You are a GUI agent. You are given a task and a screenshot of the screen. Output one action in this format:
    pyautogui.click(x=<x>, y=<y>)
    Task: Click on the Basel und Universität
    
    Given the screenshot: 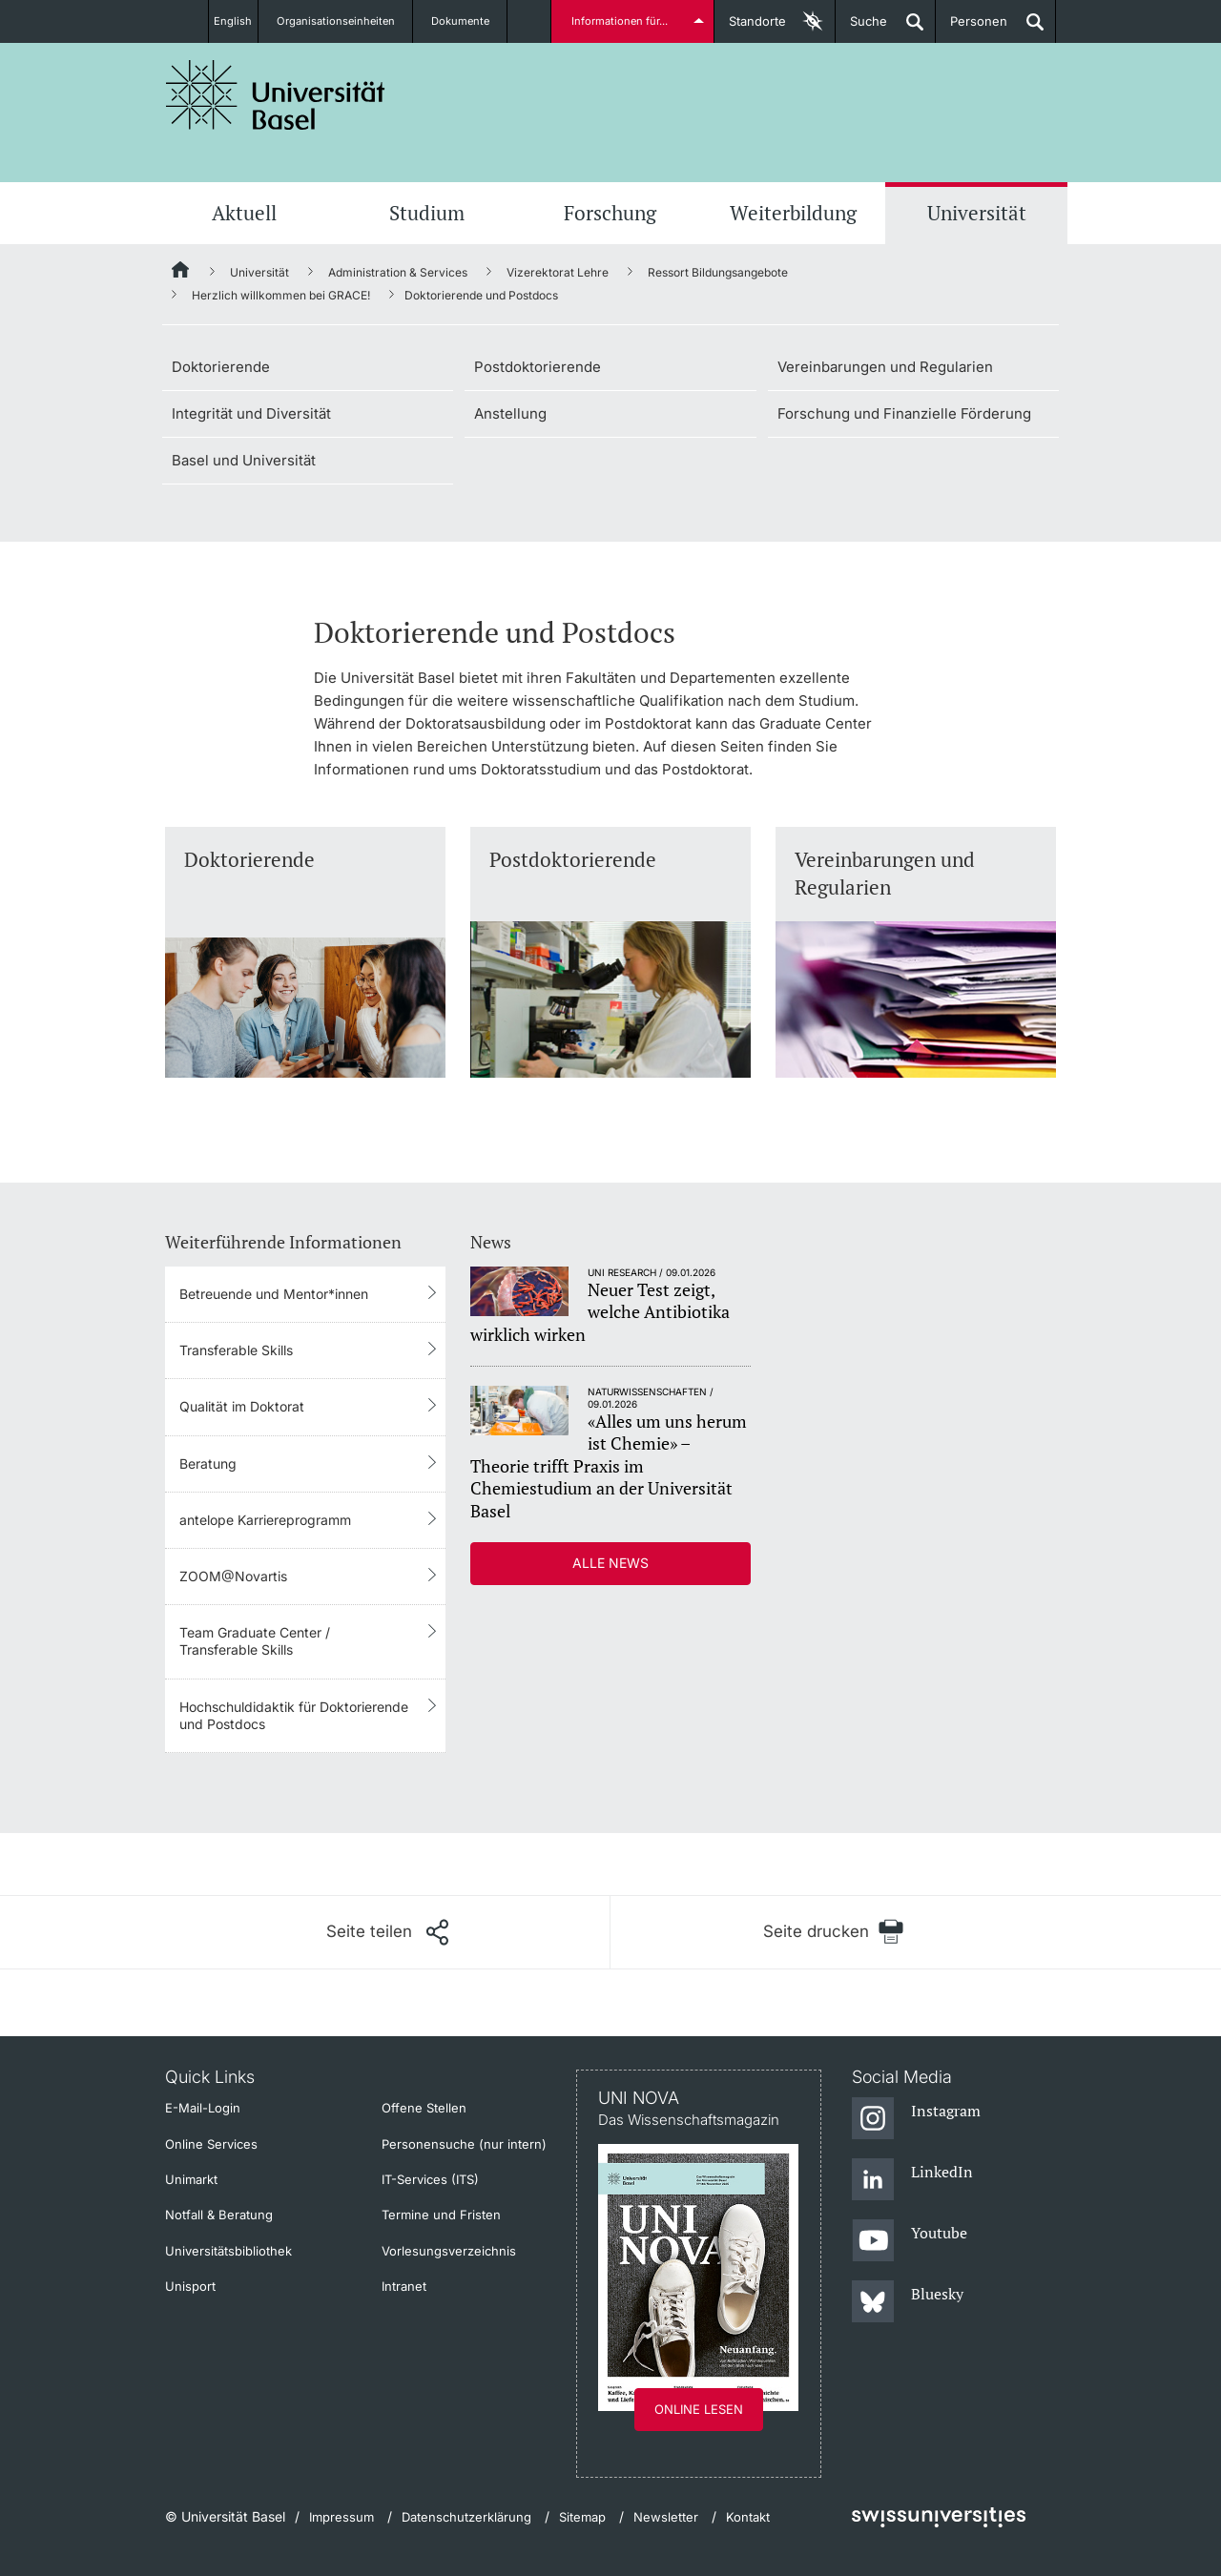 What is the action you would take?
    pyautogui.click(x=244, y=460)
    